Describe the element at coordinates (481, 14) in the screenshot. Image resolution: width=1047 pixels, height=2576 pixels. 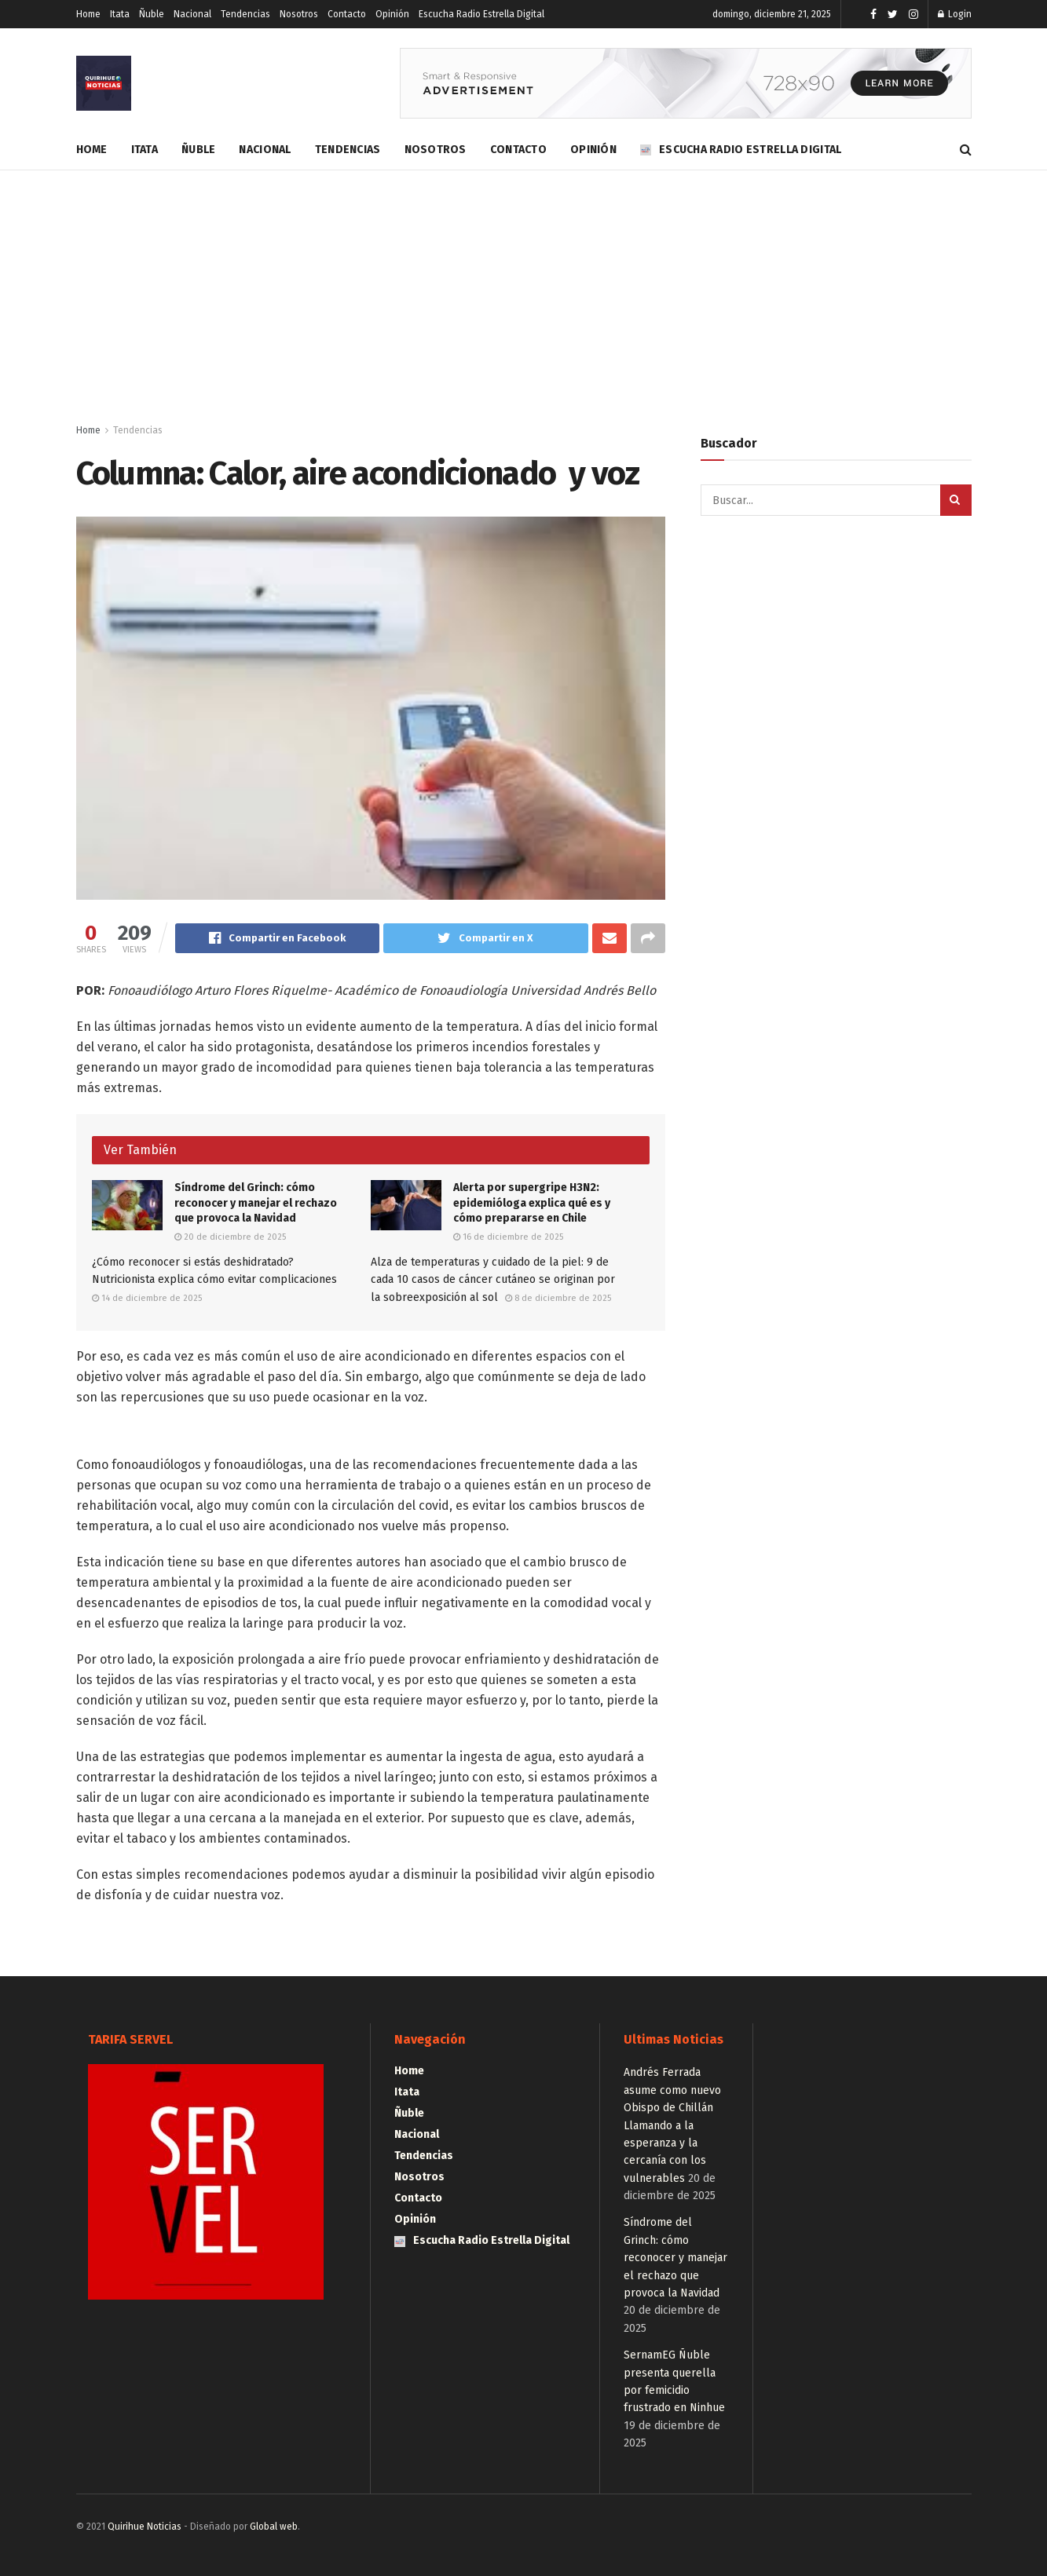
I see `Escucha Radio Estrella Digital` at that location.